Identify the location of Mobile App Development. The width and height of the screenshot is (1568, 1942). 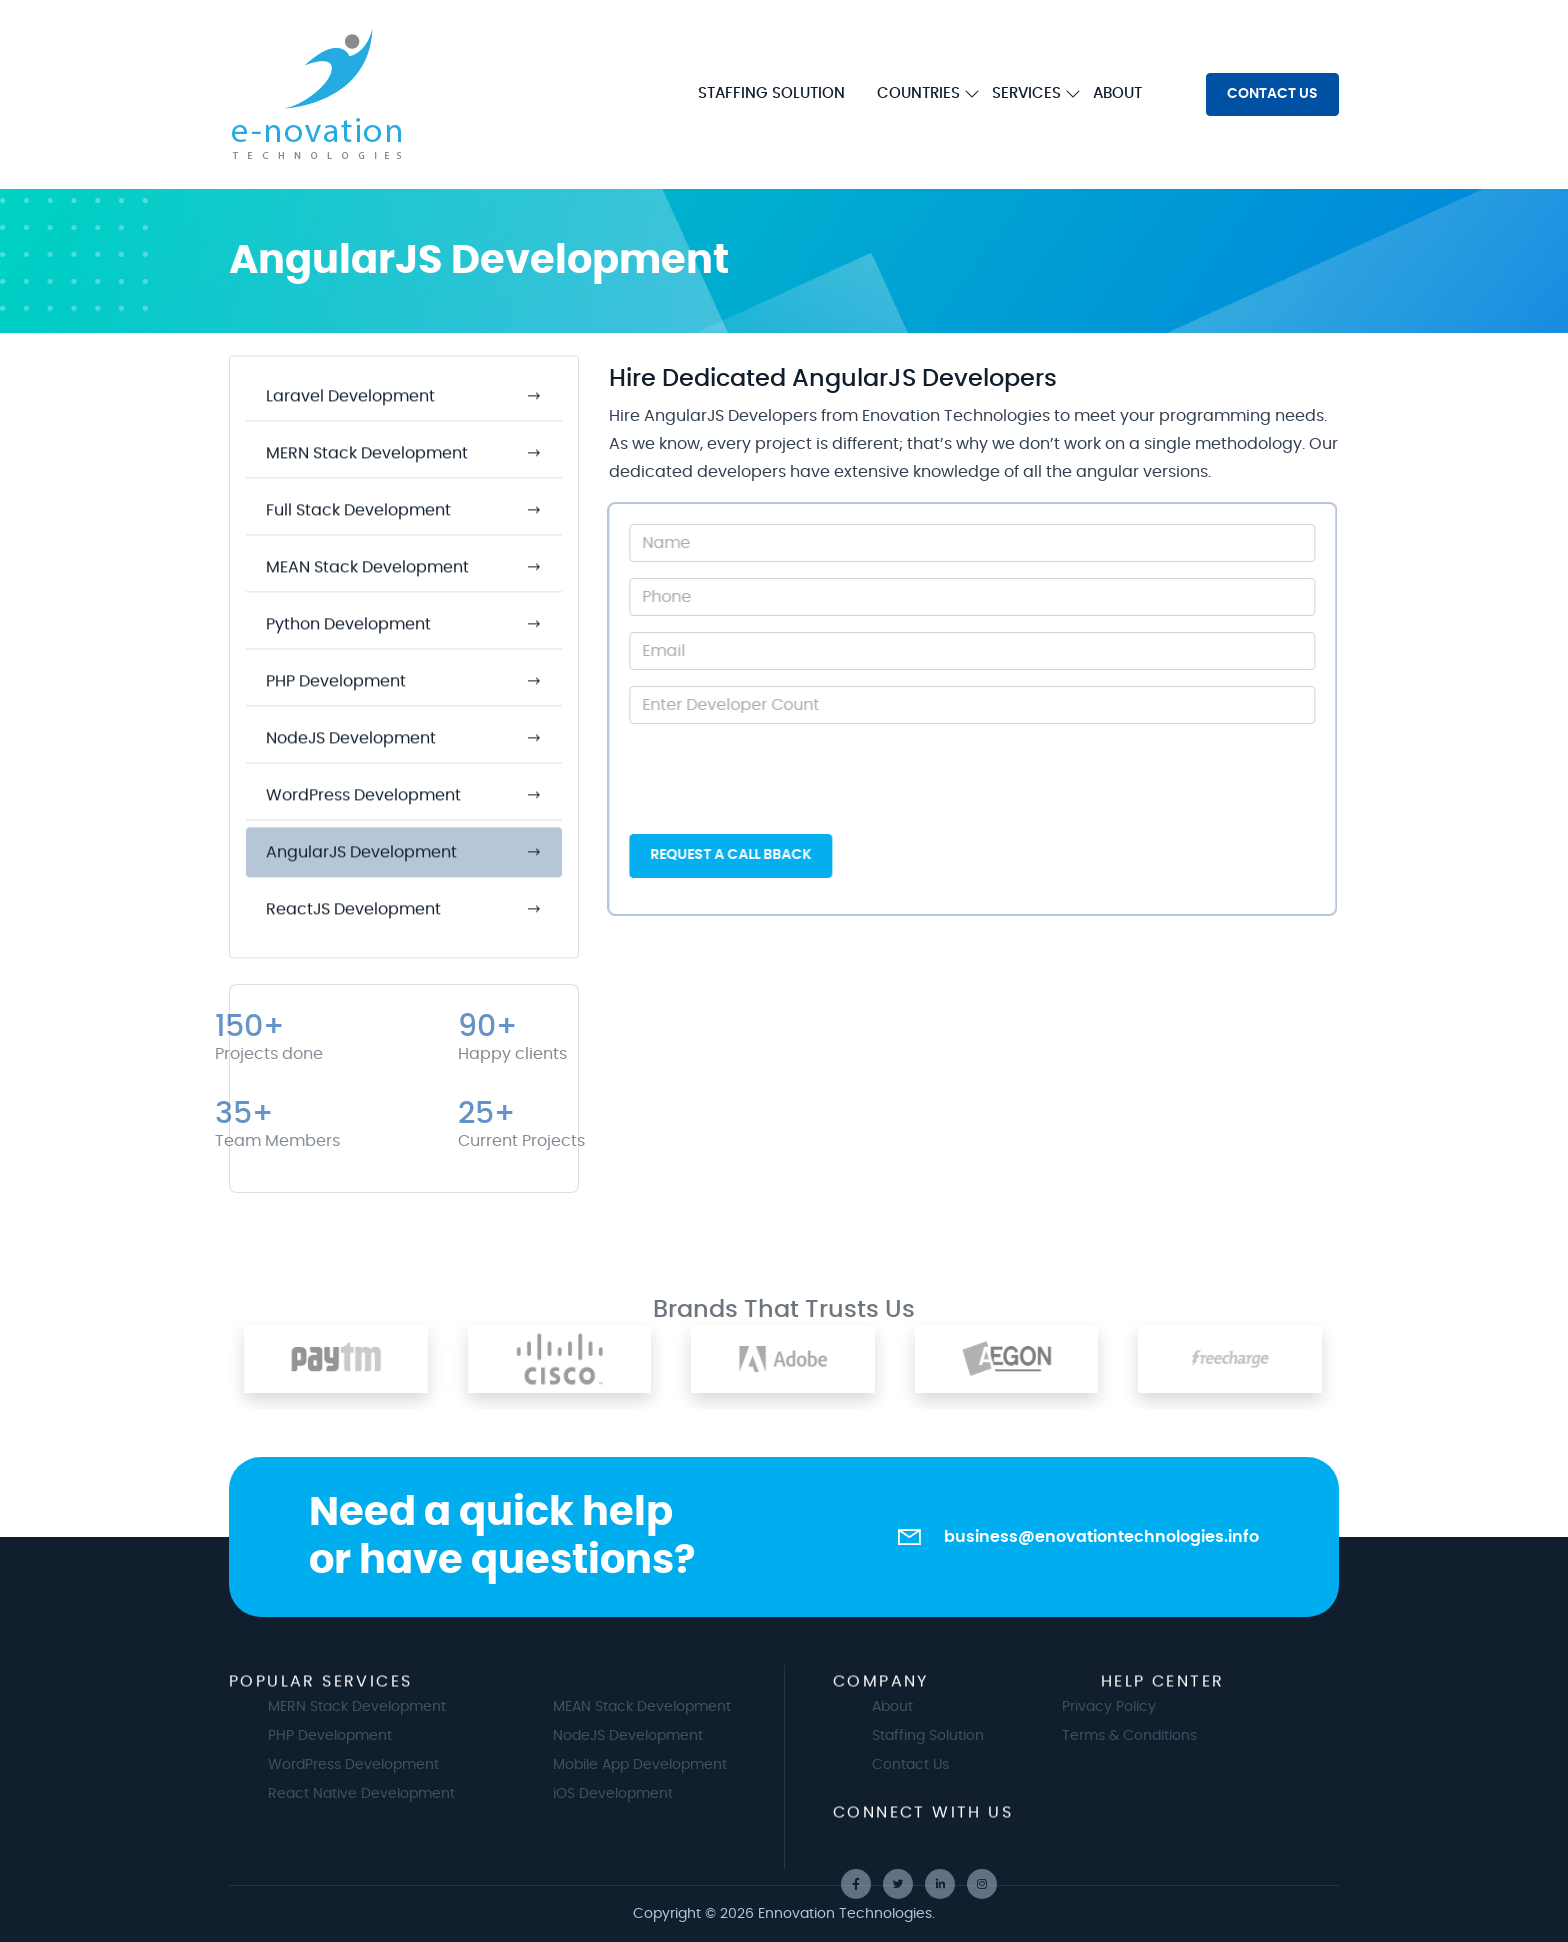
(690, 1765).